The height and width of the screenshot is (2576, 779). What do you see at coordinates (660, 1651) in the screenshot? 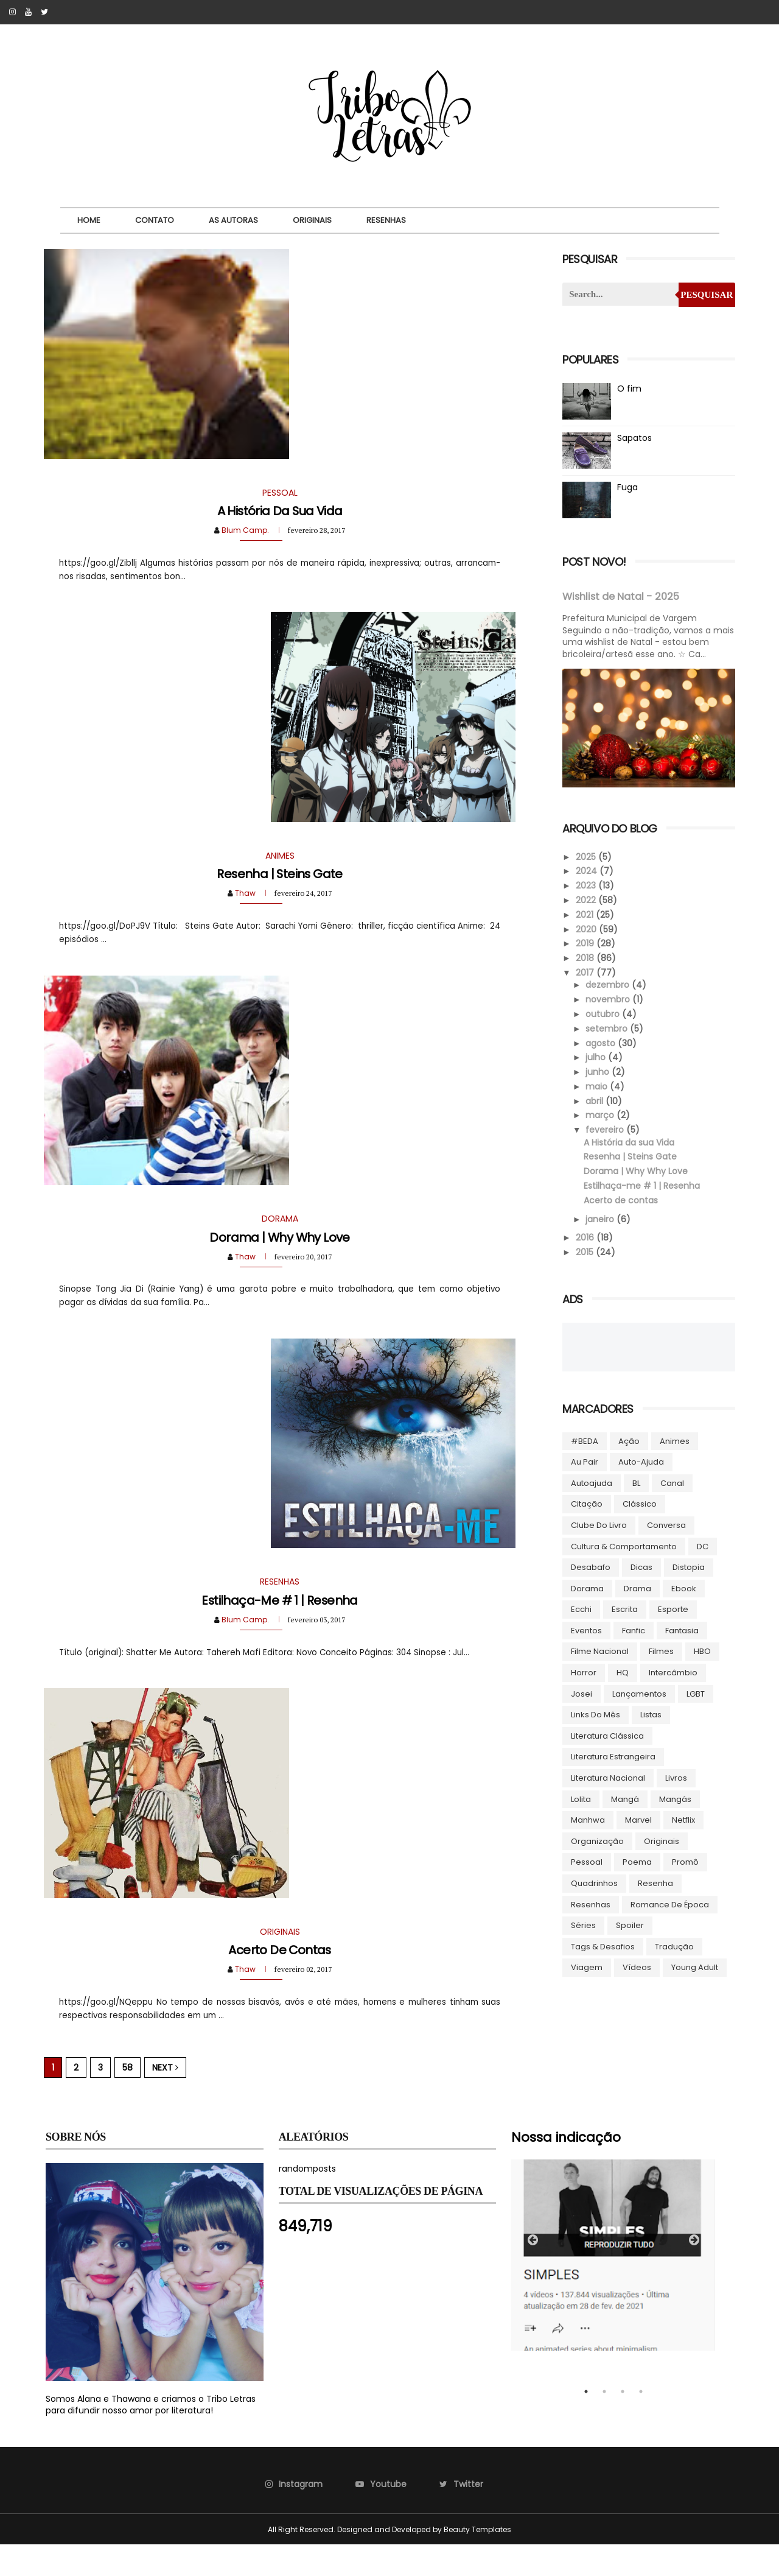
I see `Filmes` at bounding box center [660, 1651].